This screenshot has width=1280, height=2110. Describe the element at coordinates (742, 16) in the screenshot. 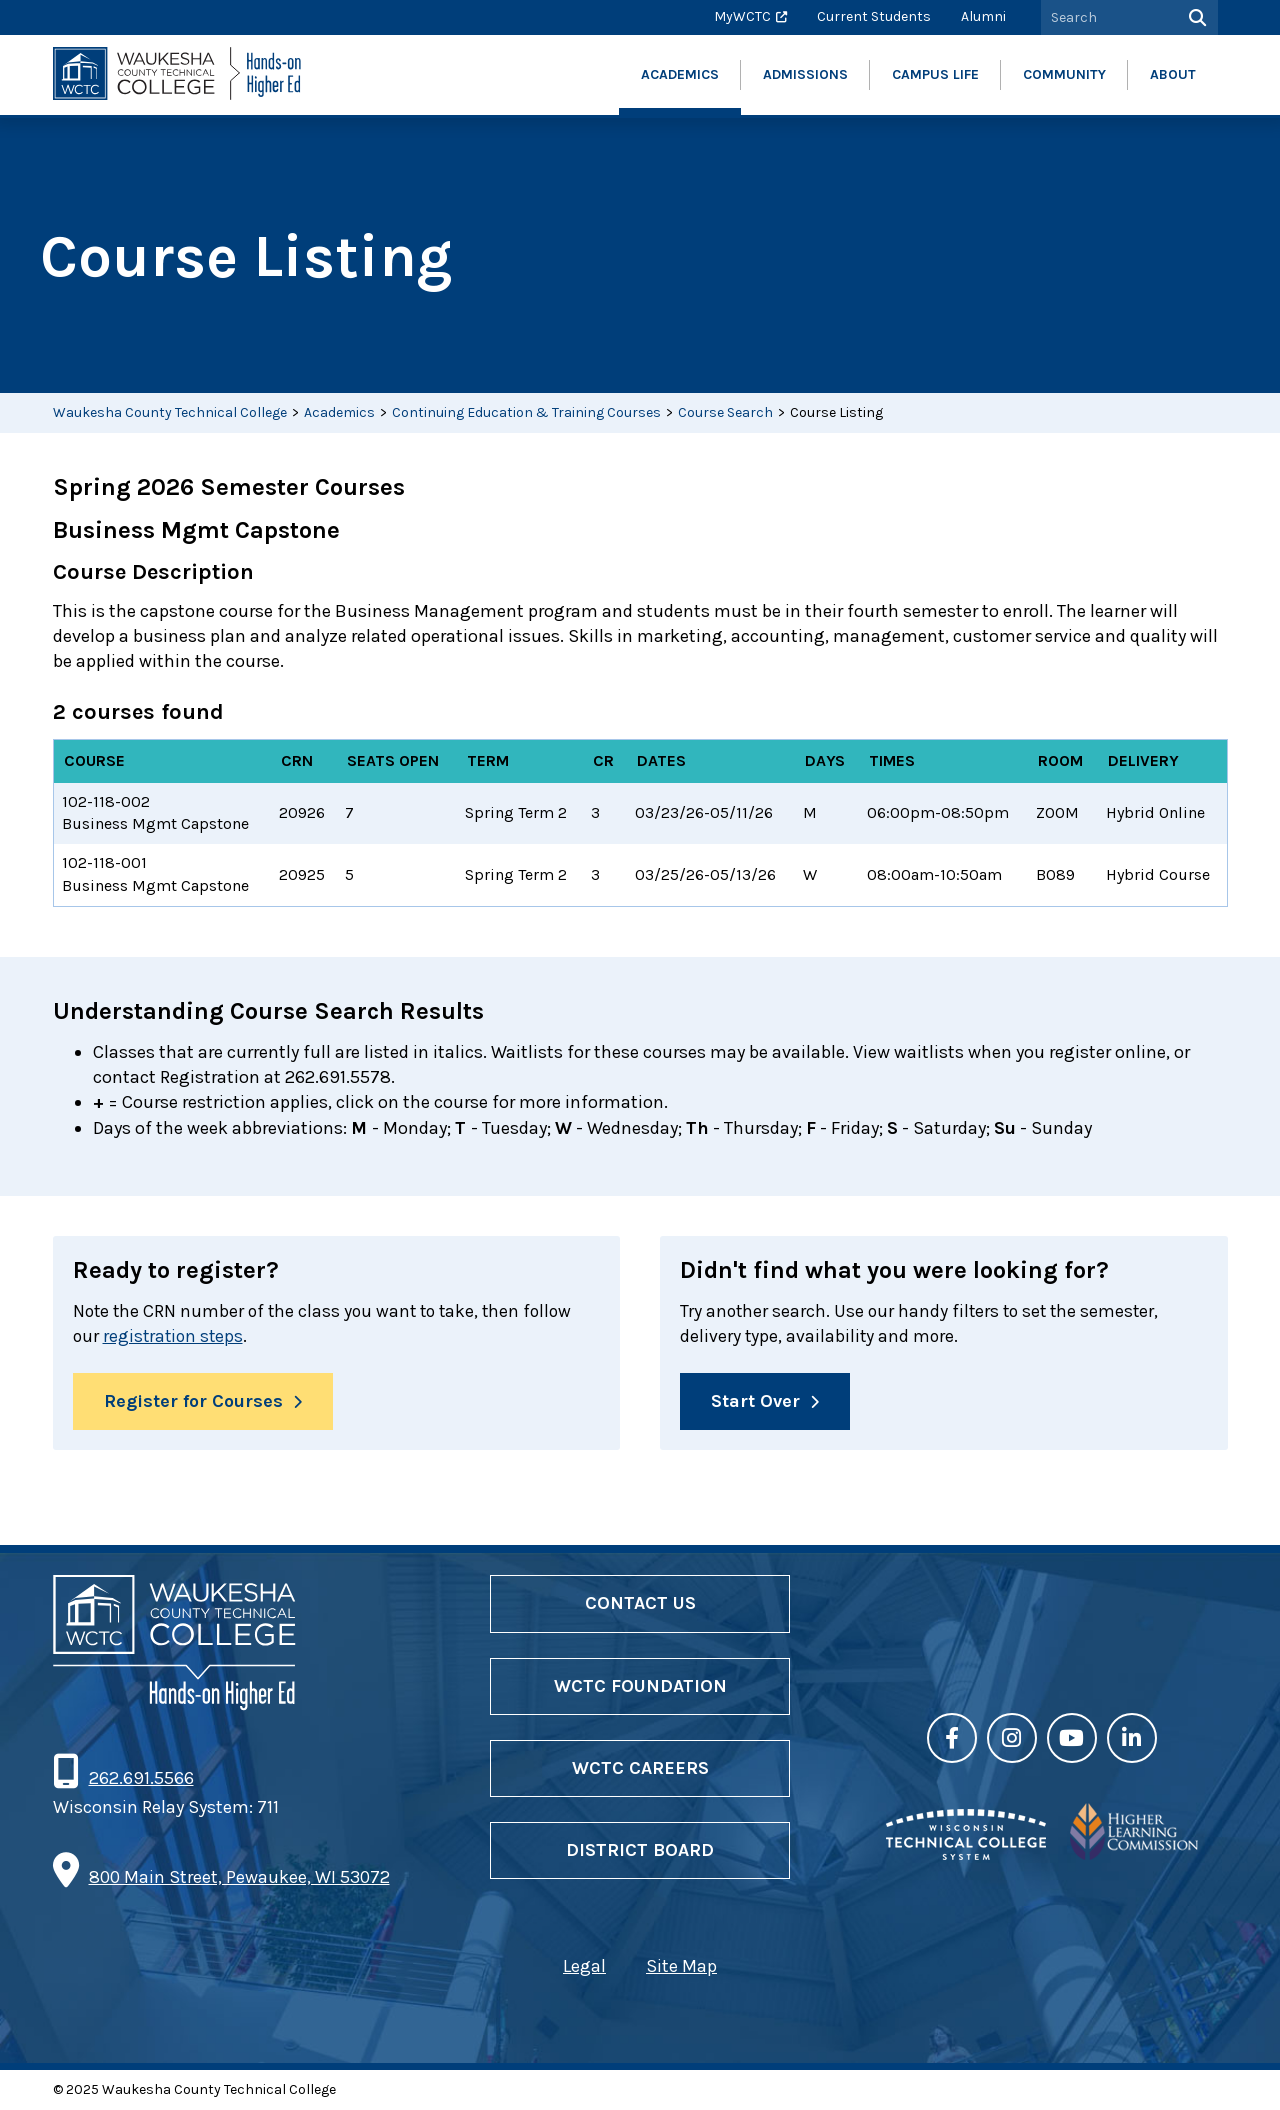

I see `MyWCTC` at that location.